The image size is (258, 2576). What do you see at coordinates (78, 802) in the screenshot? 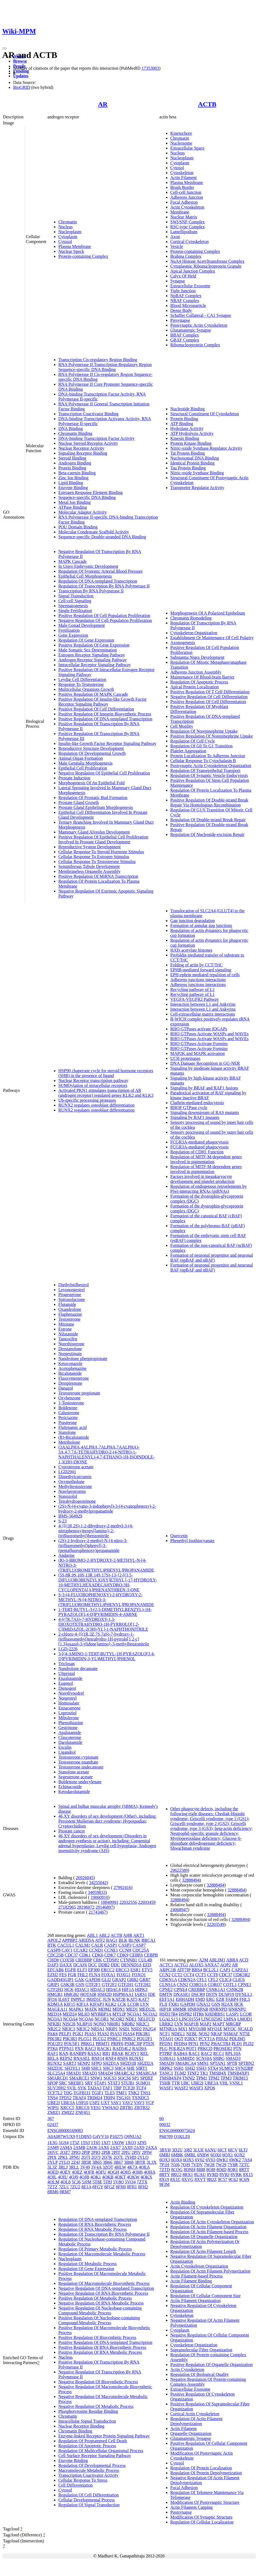
I see `Prostate Gland Growth` at bounding box center [78, 802].